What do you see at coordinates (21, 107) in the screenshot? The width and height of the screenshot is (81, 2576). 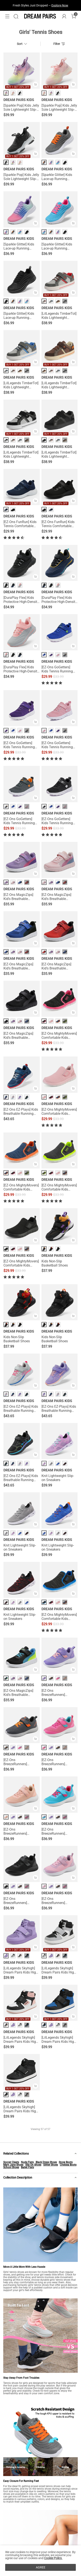 I see `[Sparkle Pop] Kids Jelly Sole Lightweight Slip-On Sneakers` at bounding box center [21, 107].